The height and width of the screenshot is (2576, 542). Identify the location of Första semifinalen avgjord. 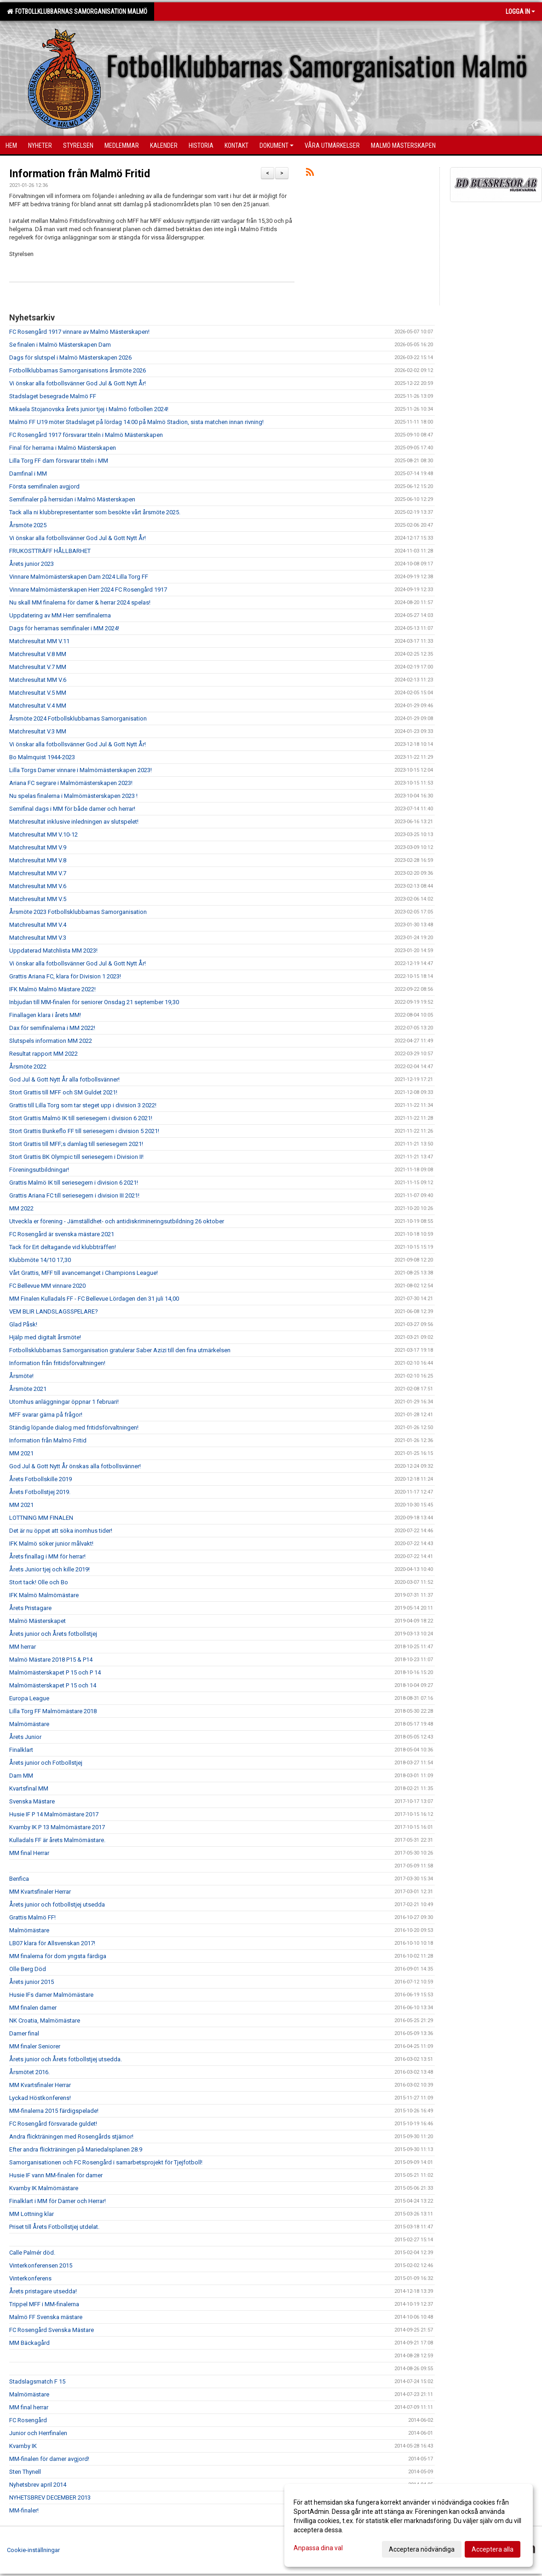
(44, 486).